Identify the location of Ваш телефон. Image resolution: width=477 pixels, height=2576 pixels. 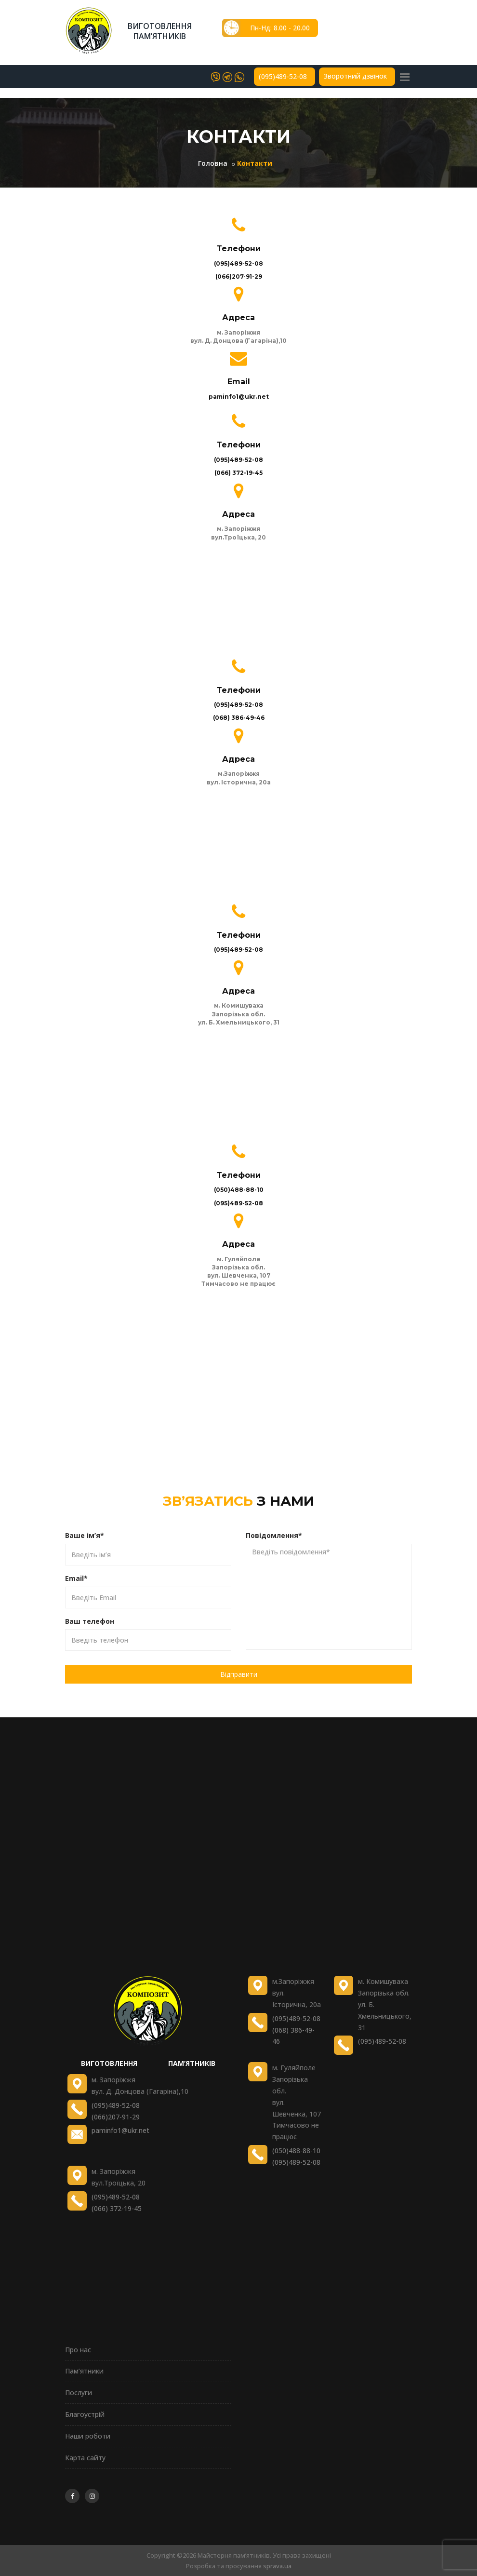
(89, 1621).